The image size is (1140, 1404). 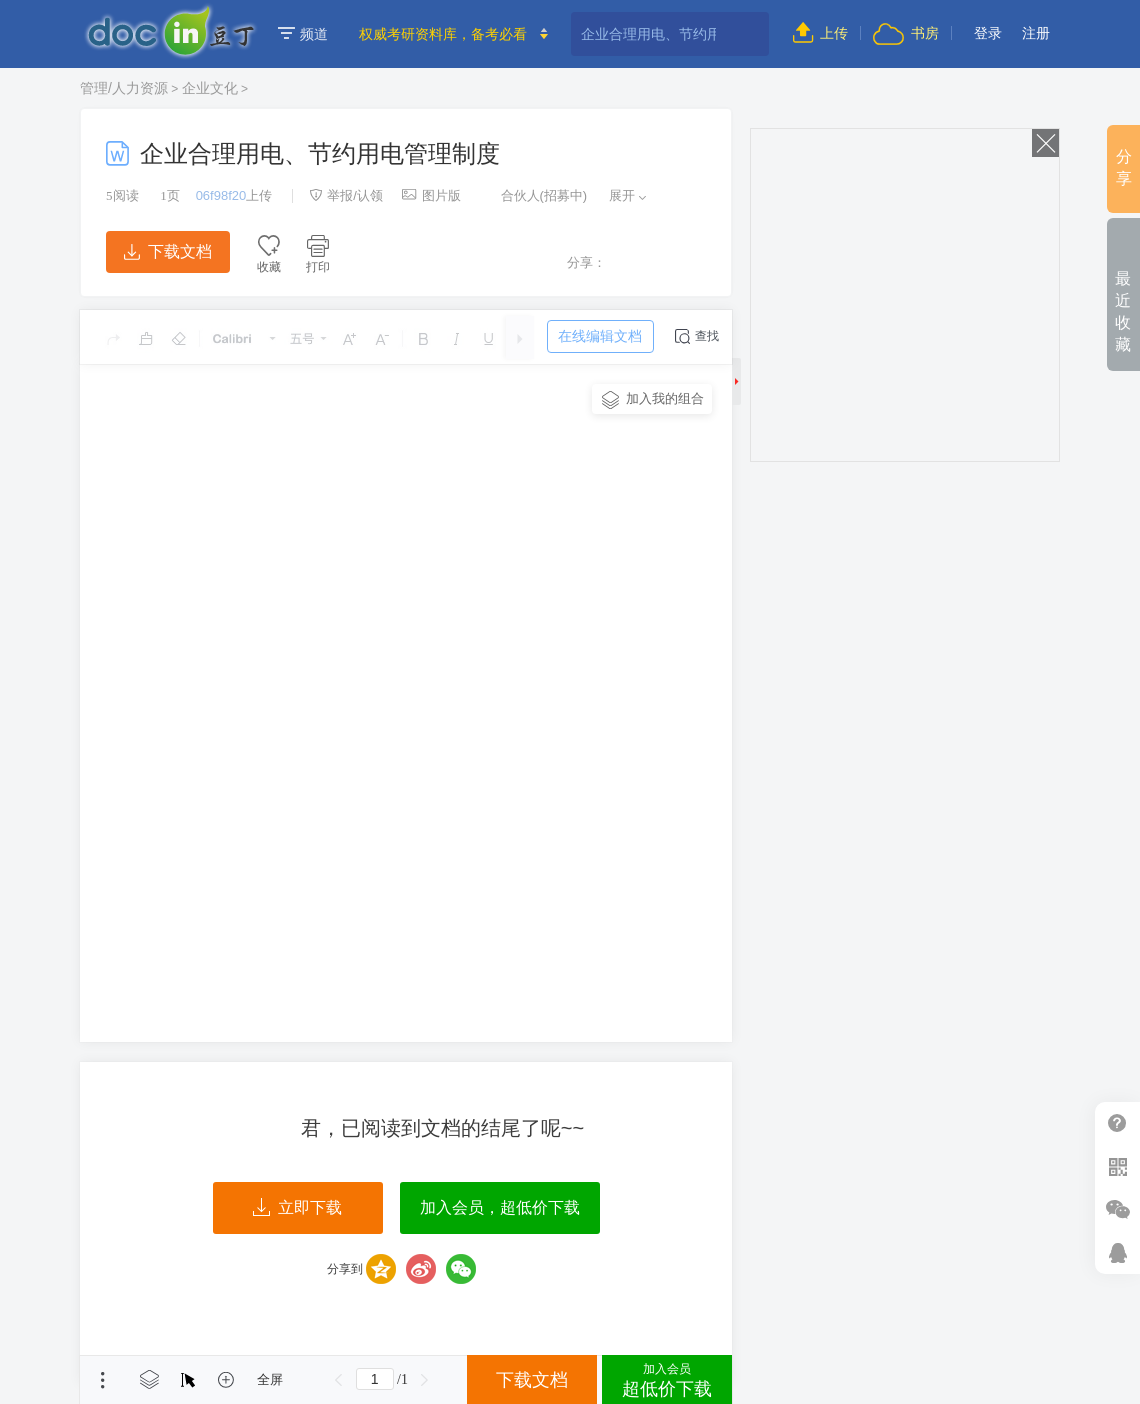 What do you see at coordinates (221, 195) in the screenshot?
I see `06f98f20` at bounding box center [221, 195].